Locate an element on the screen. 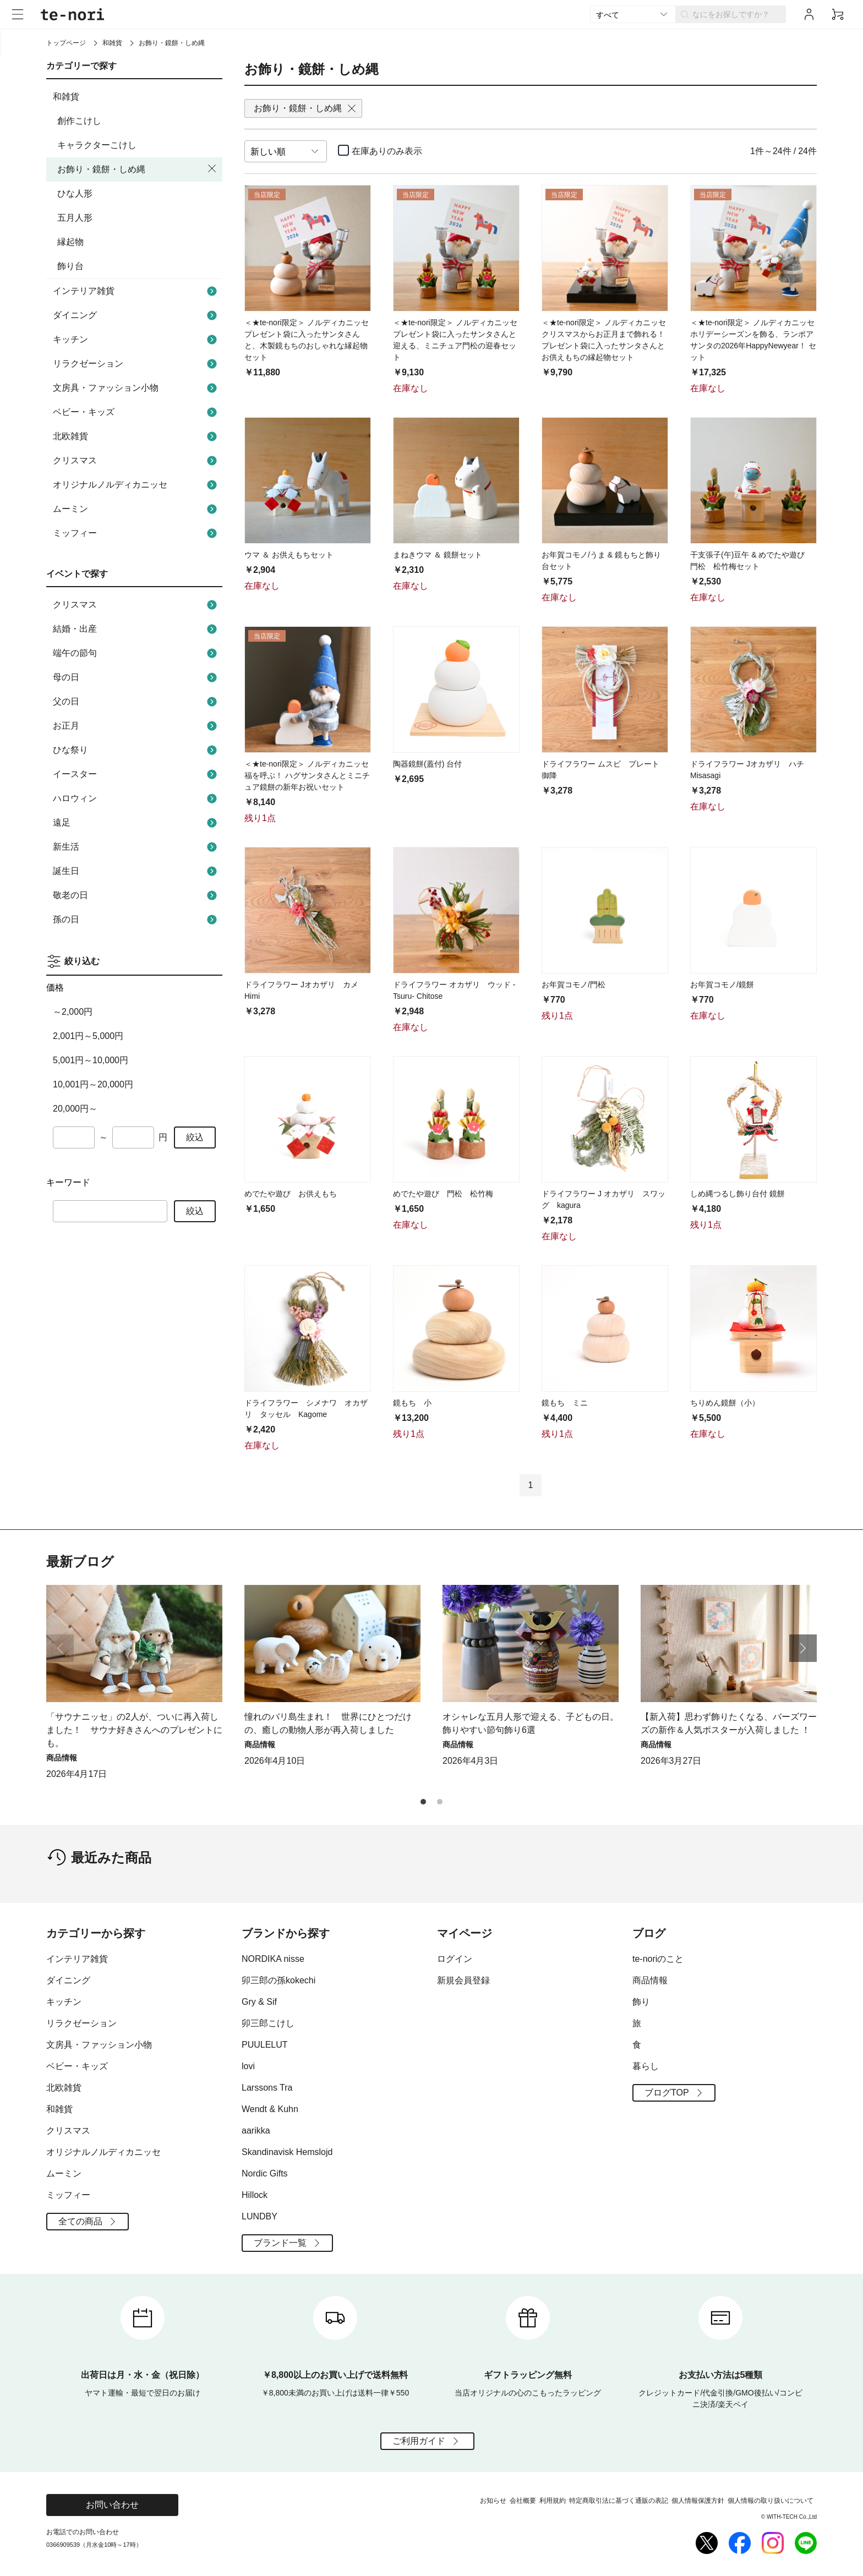 The height and width of the screenshot is (2576, 863). ダイニング is located at coordinates (136, 315).